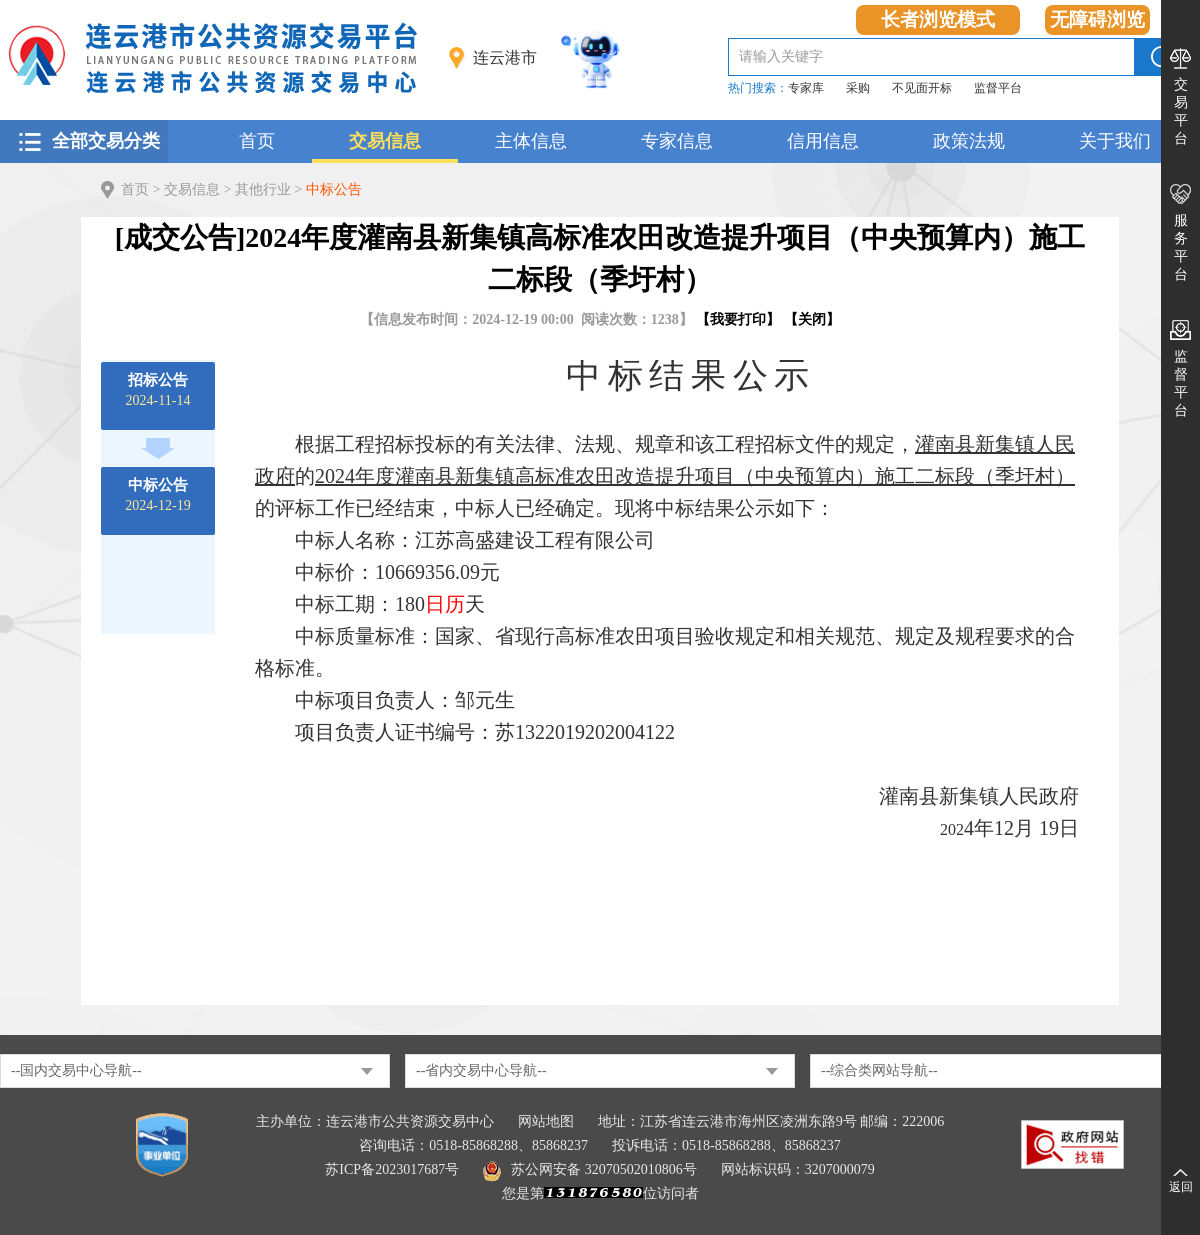  What do you see at coordinates (531, 141) in the screenshot?
I see `主体信息` at bounding box center [531, 141].